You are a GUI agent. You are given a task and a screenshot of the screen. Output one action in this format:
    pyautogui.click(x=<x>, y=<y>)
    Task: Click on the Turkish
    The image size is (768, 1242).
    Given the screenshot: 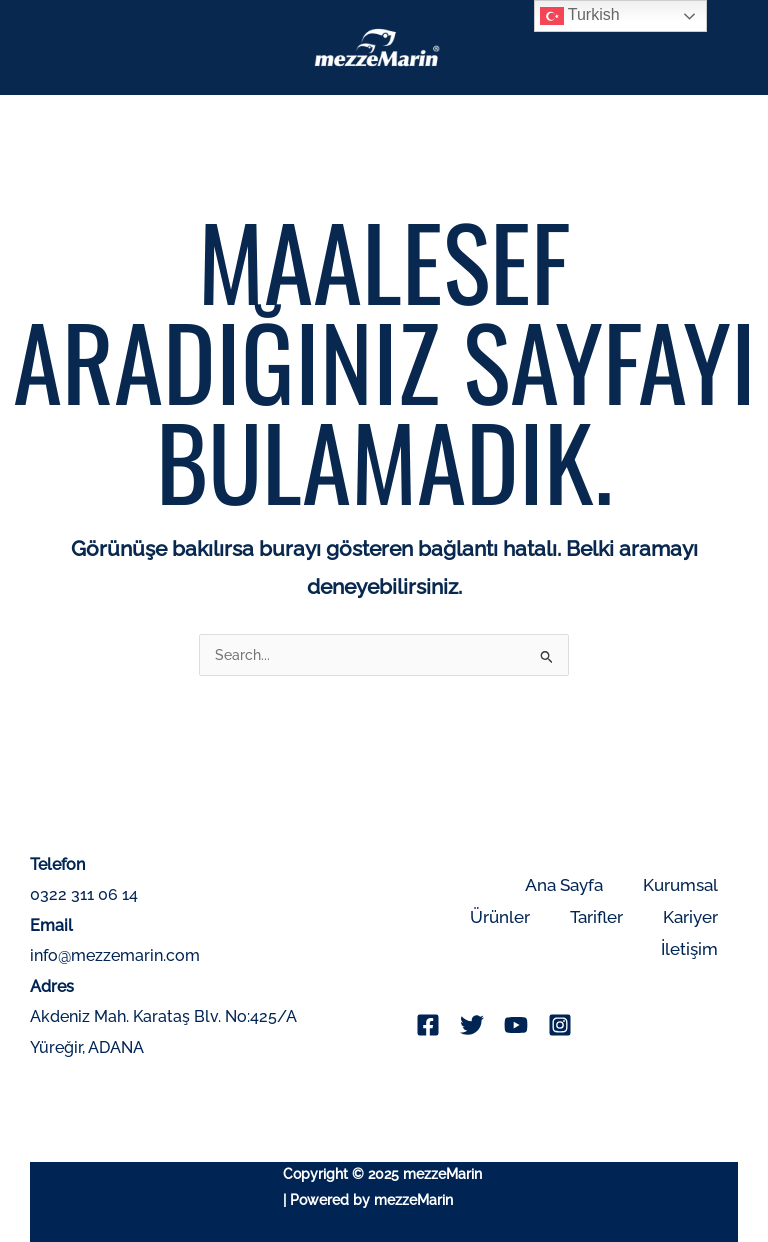 What is the action you would take?
    pyautogui.click(x=580, y=16)
    